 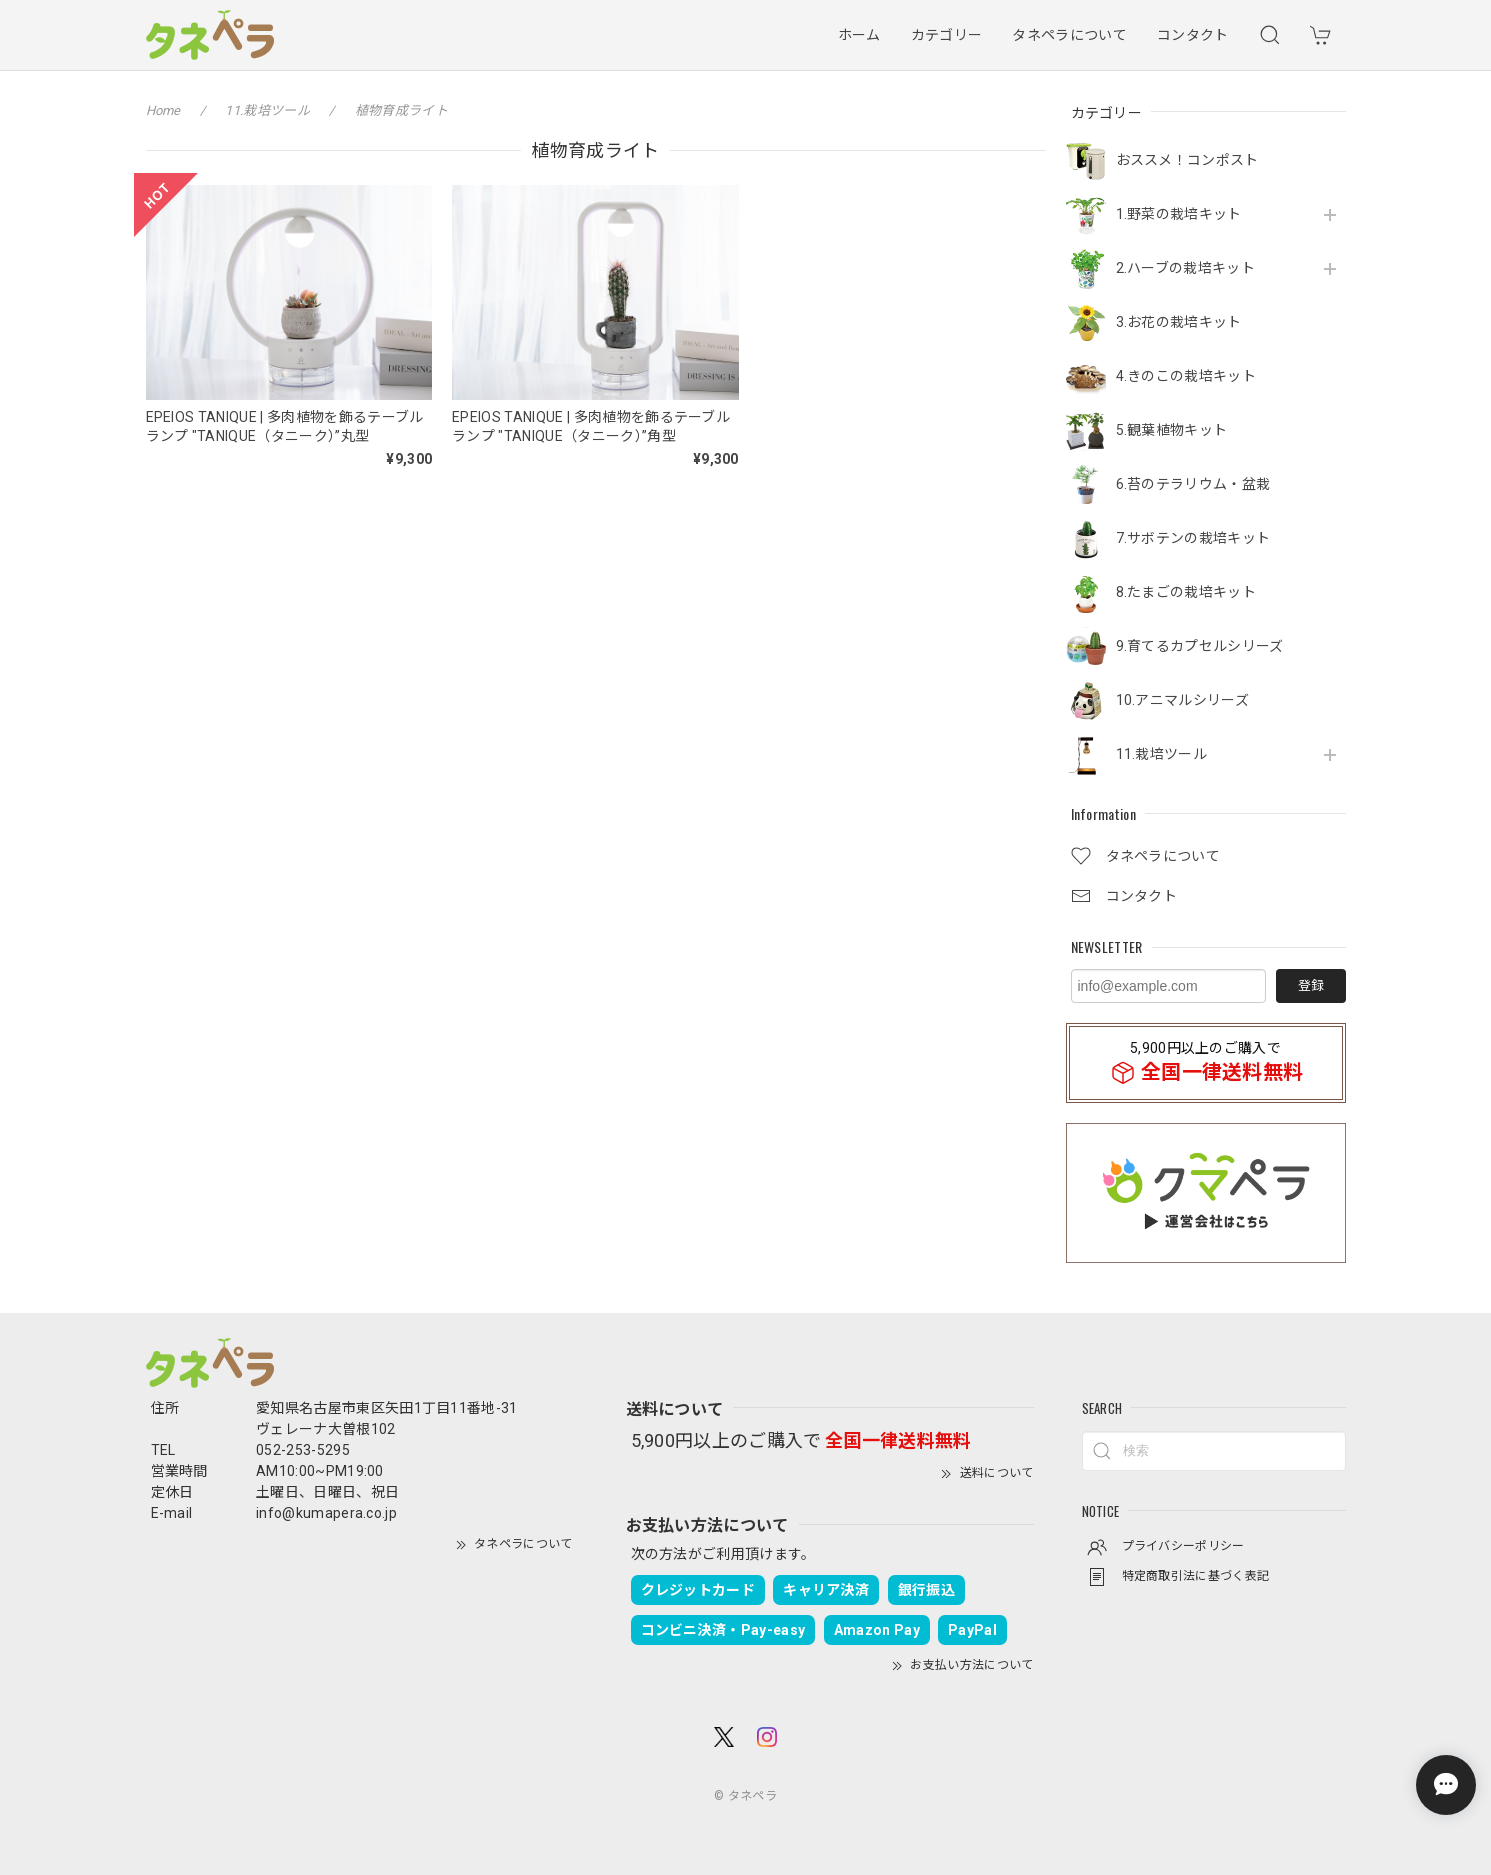 What do you see at coordinates (1193, 538) in the screenshot?
I see `7.サボテンの栽培キット` at bounding box center [1193, 538].